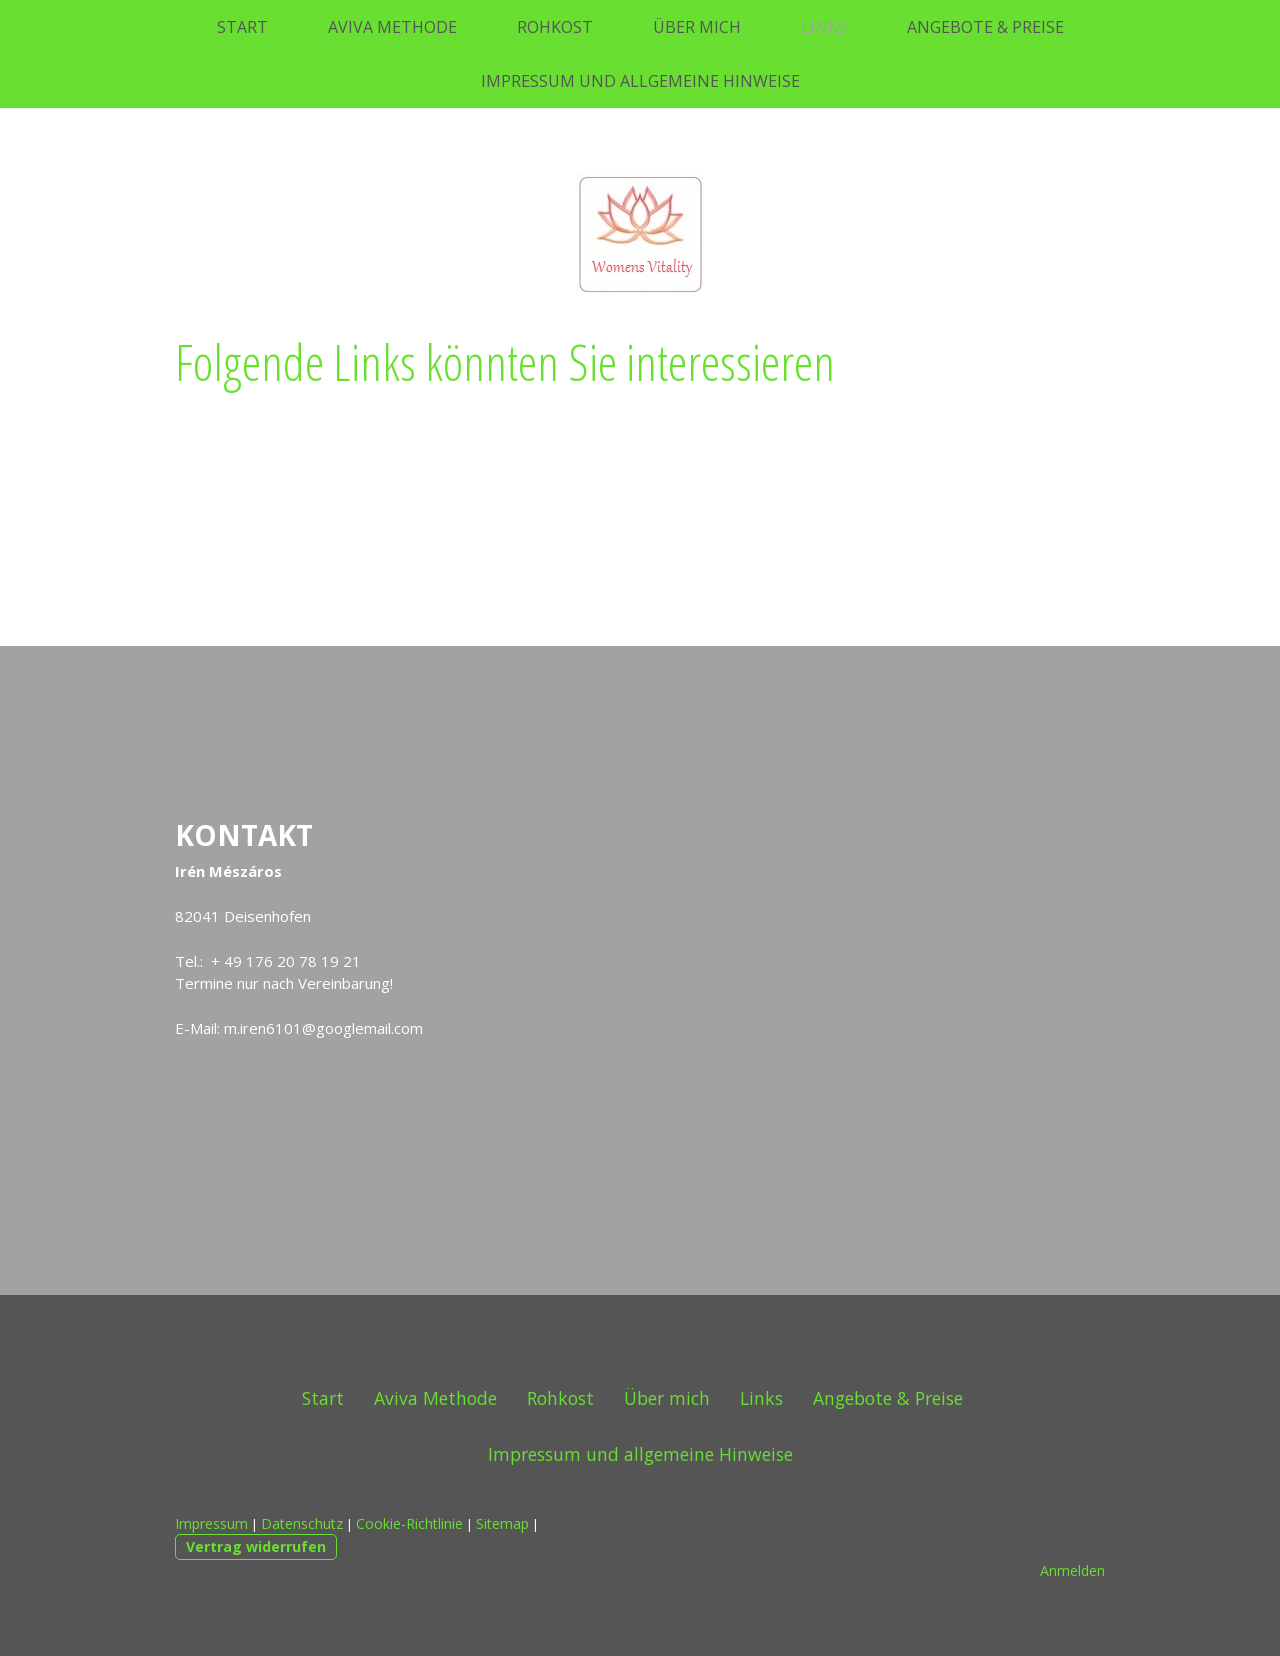 The width and height of the screenshot is (1280, 1656). Describe the element at coordinates (302, 1523) in the screenshot. I see `Datenschutz` at that location.